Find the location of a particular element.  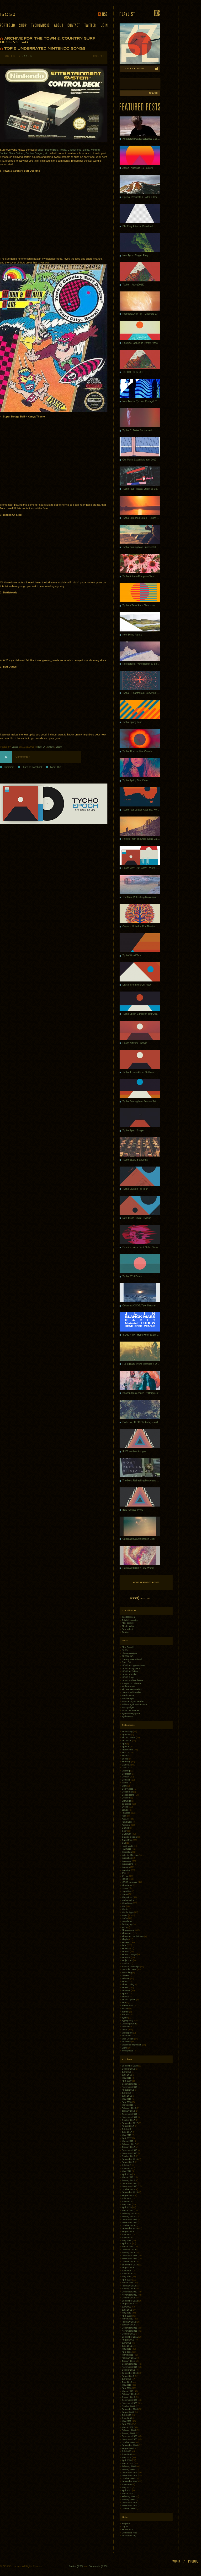

Millions Against Monsanto is located at coordinates (134, 1704).